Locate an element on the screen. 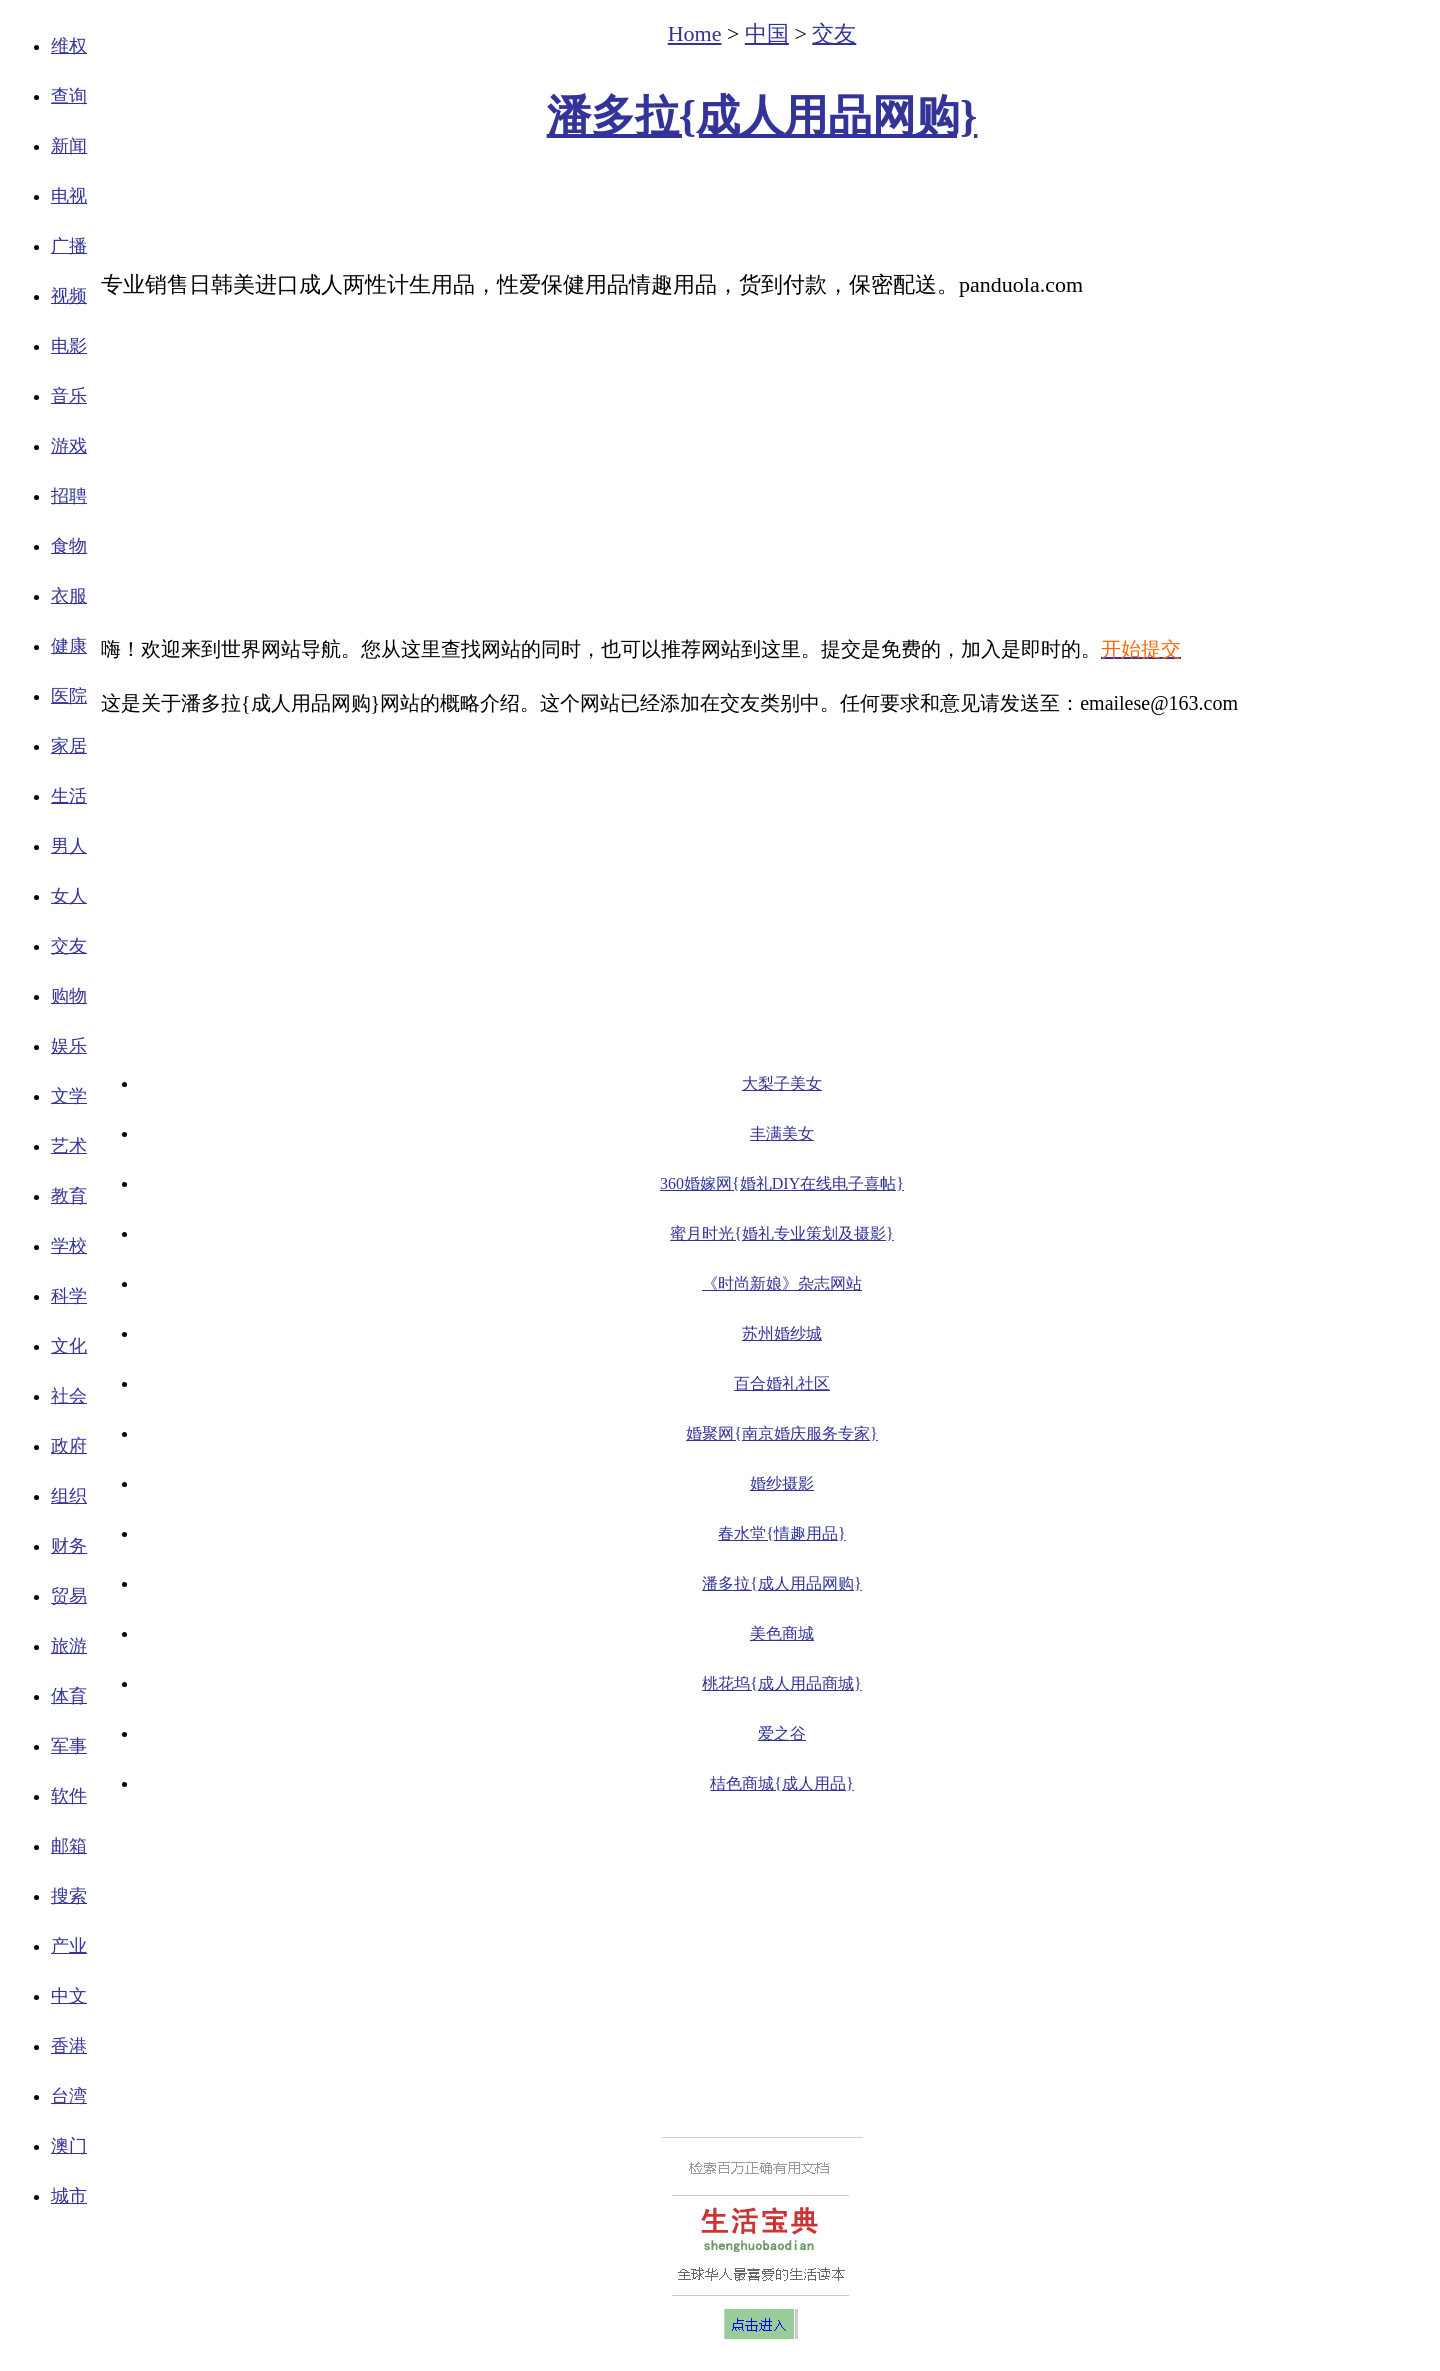 The width and height of the screenshot is (1440, 2371). 桃花坞{成人用品商城} is located at coordinates (781, 1683).